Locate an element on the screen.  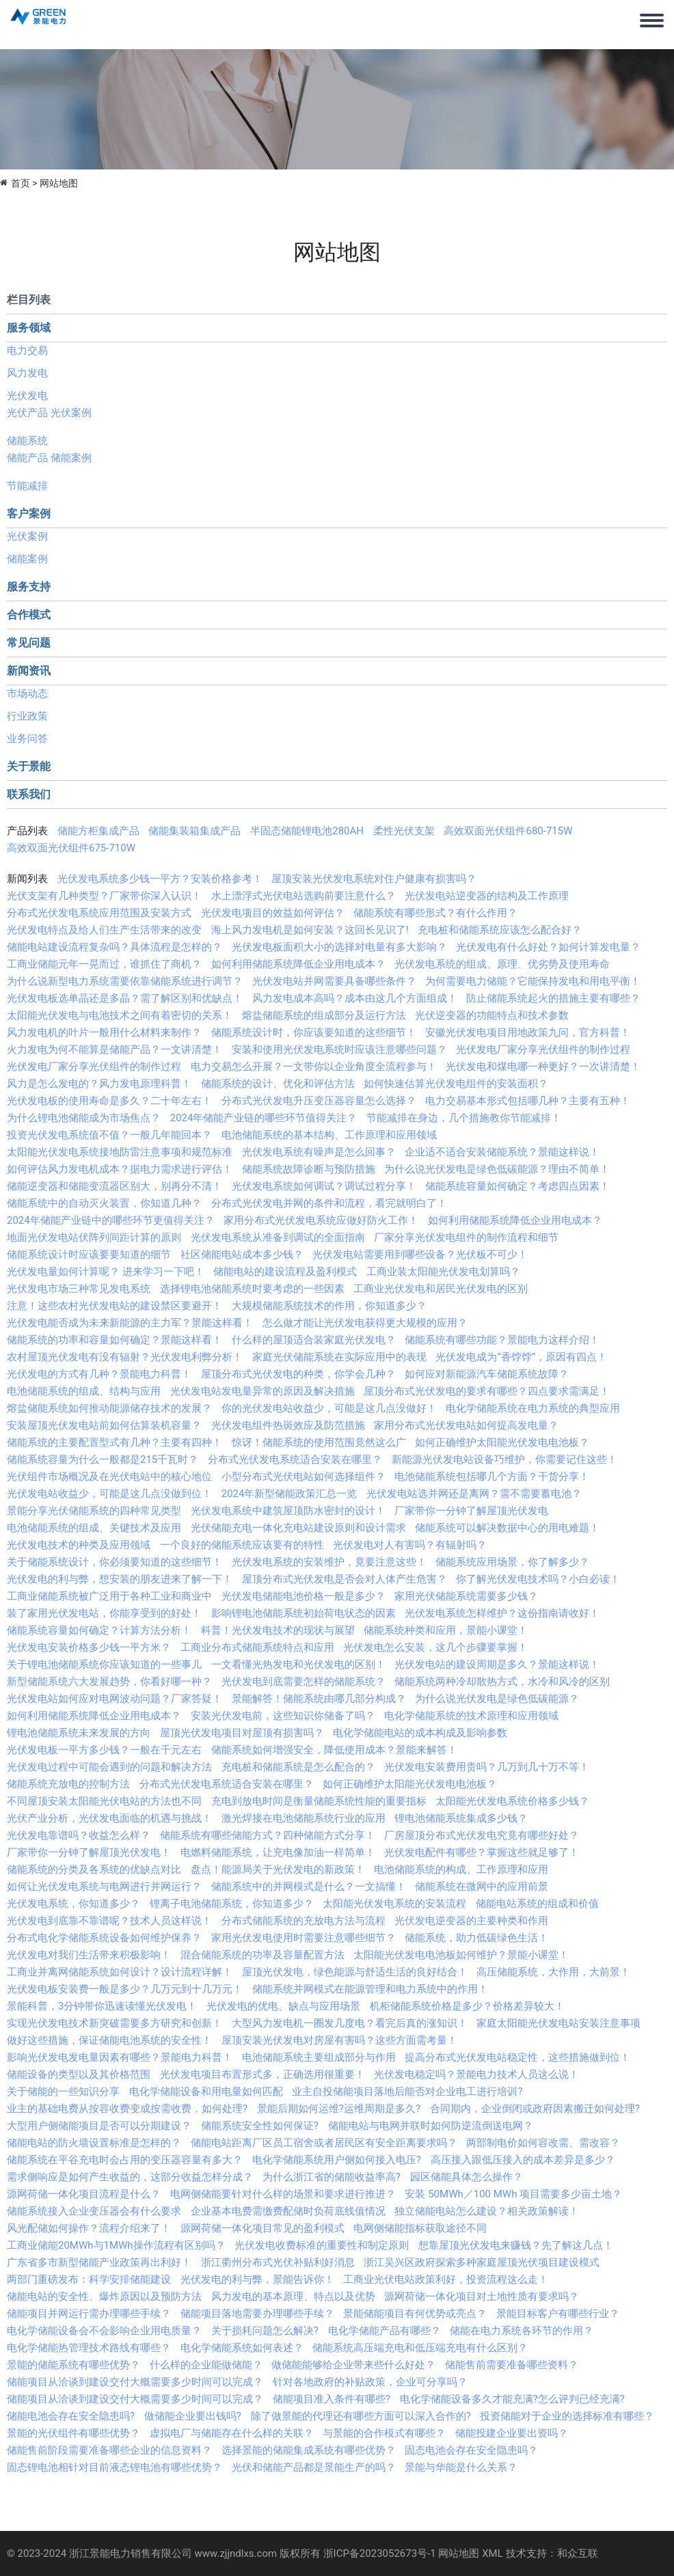
储能系统有哪些形式？有什么作用？ is located at coordinates (435, 913).